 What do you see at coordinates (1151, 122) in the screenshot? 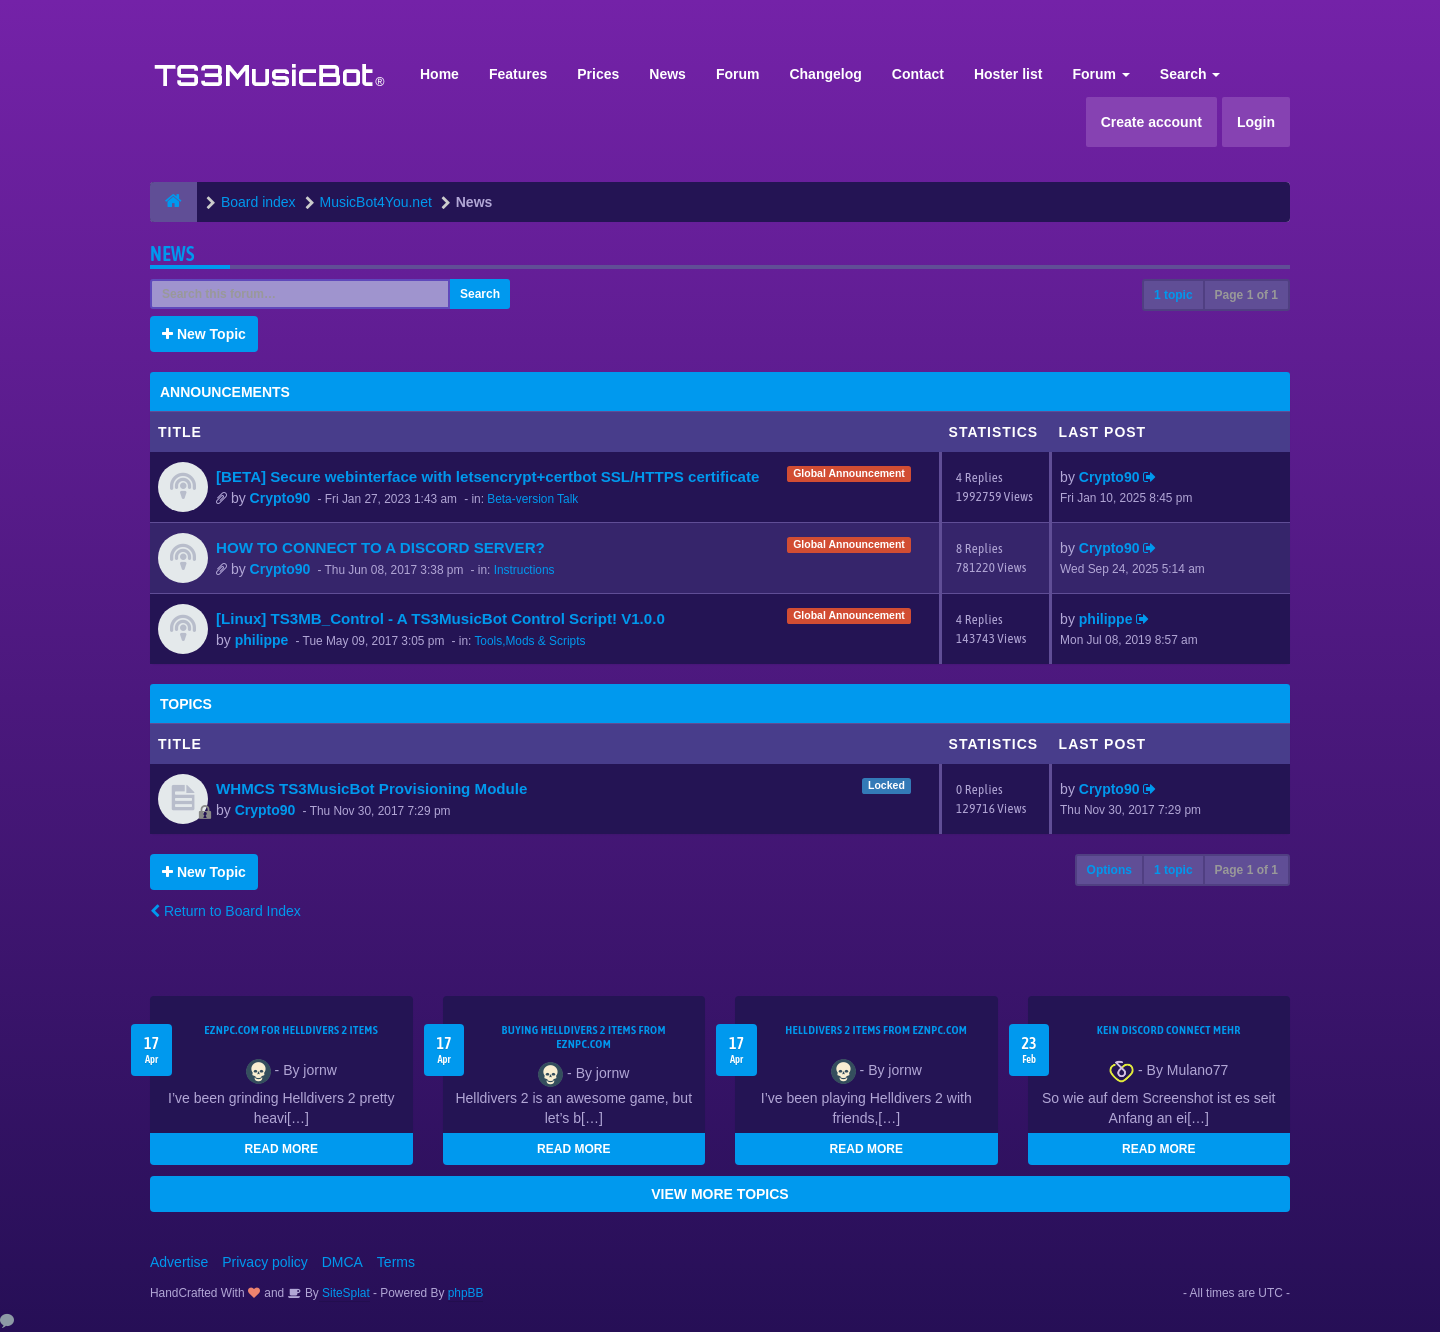
I see `Create account` at bounding box center [1151, 122].